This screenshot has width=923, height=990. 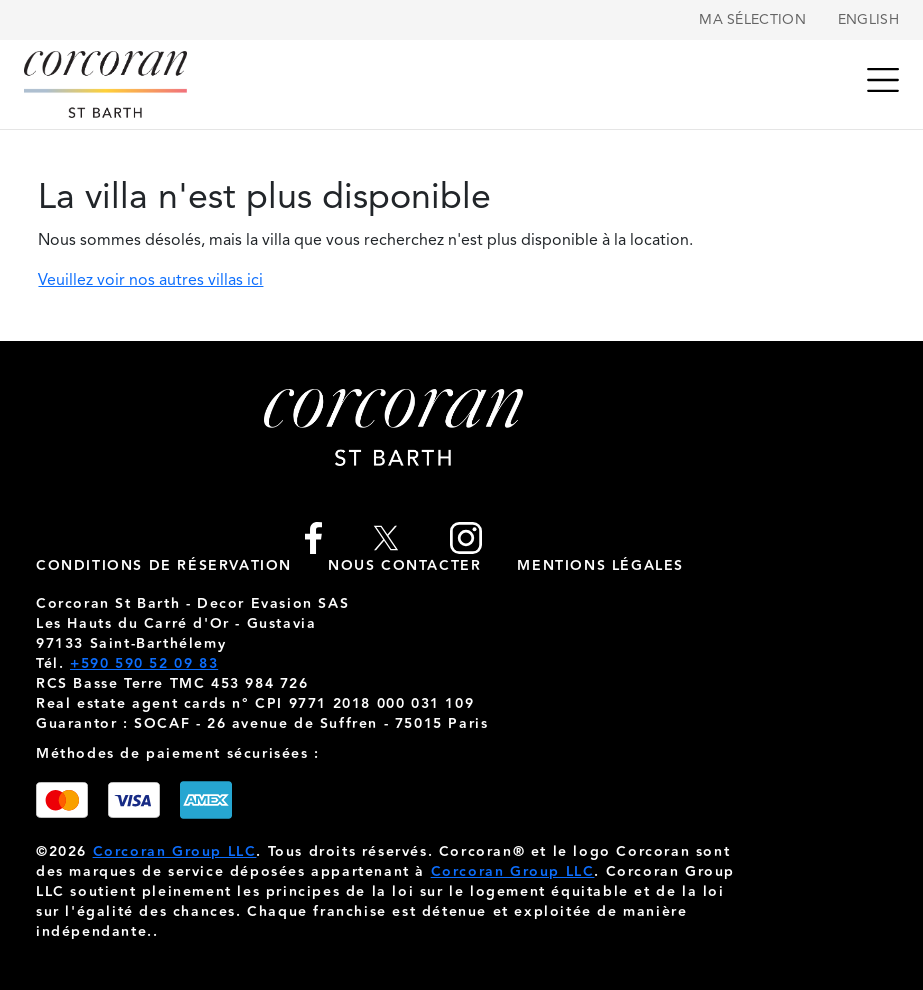 I want to click on English, so click(x=868, y=20).